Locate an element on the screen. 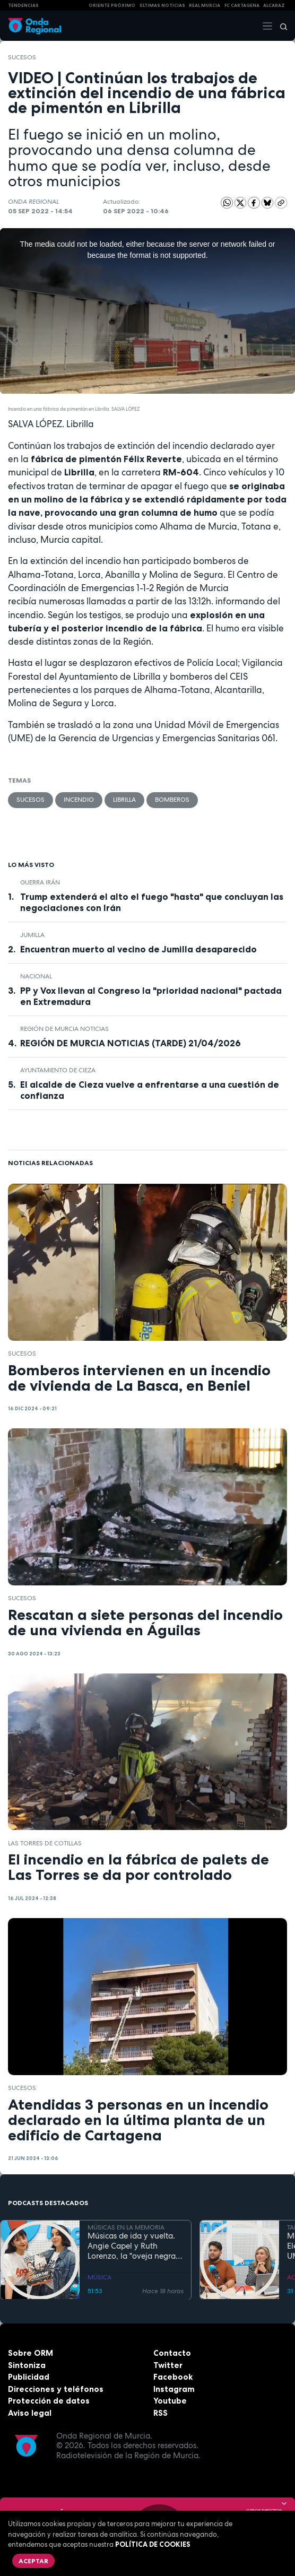 The image size is (295, 2576). FC cartagena is located at coordinates (241, 5).